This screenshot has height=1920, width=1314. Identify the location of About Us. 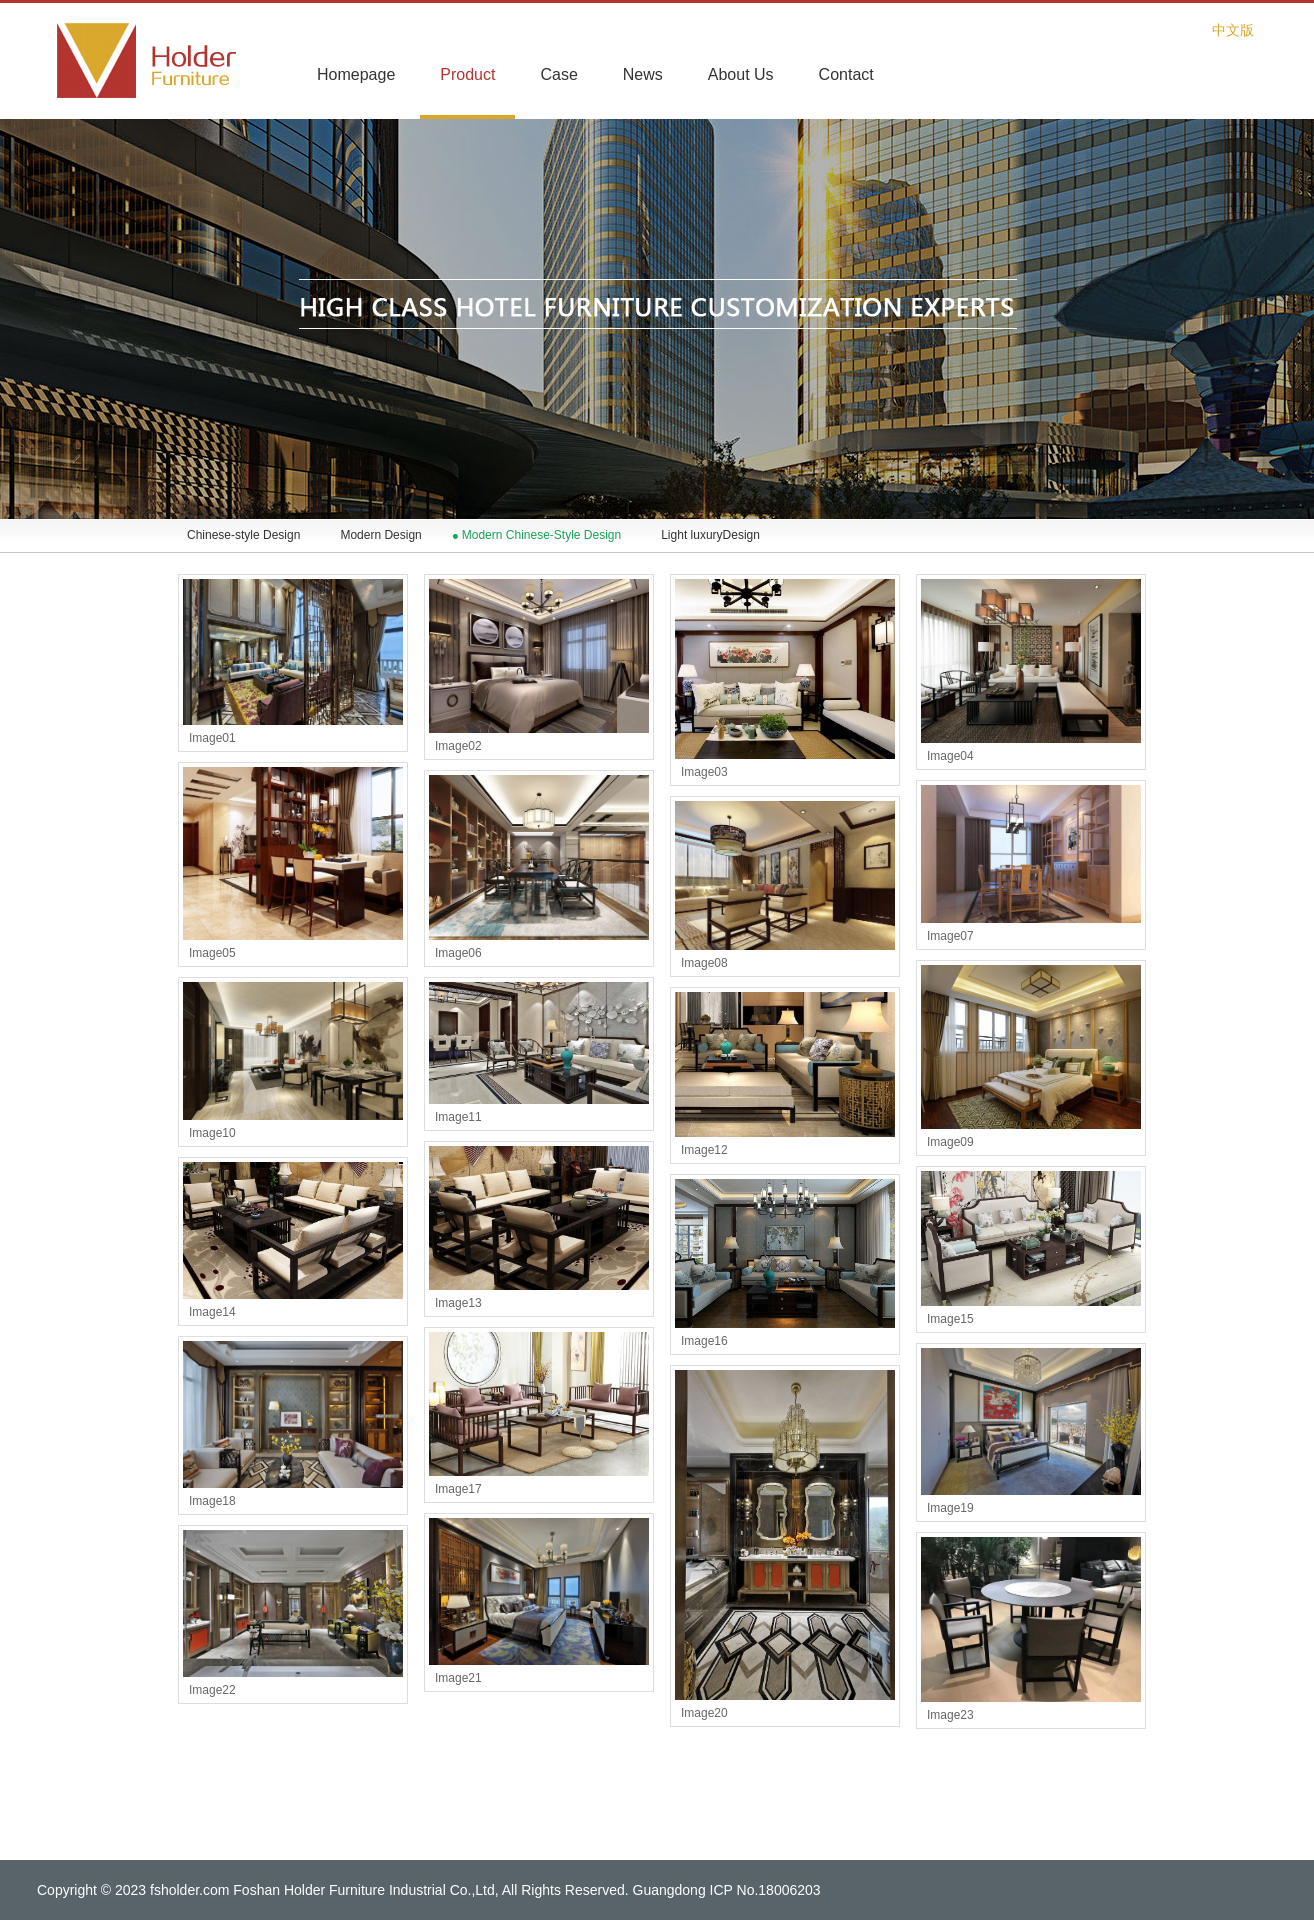
(741, 74).